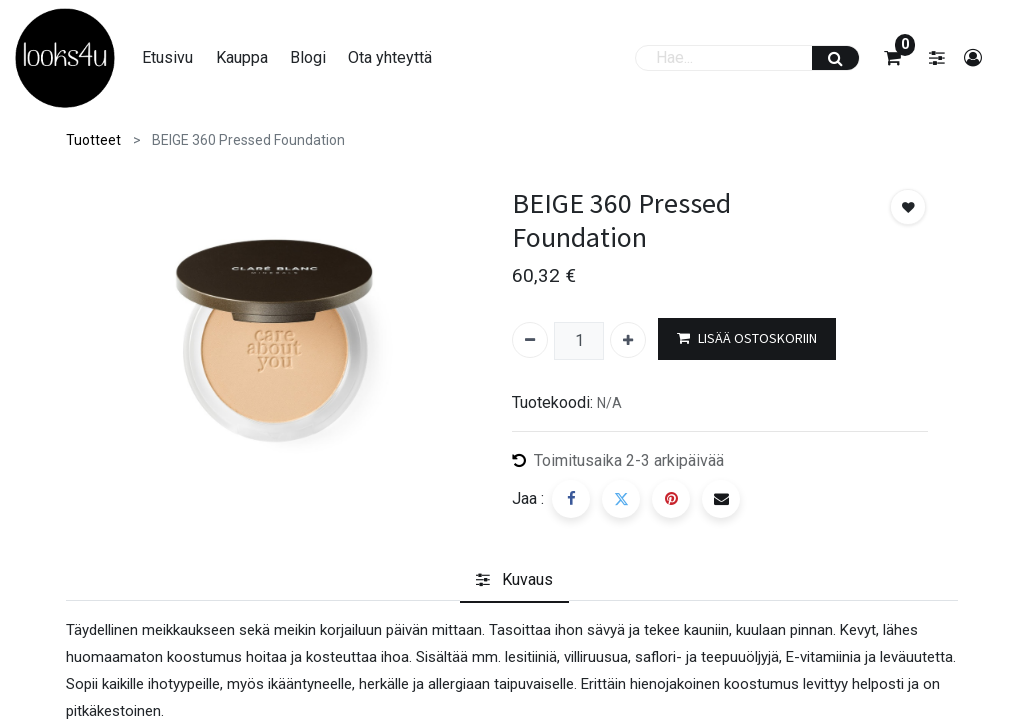 This screenshot has width=1024, height=720. I want to click on [Lisää yksi], so click(628, 340).